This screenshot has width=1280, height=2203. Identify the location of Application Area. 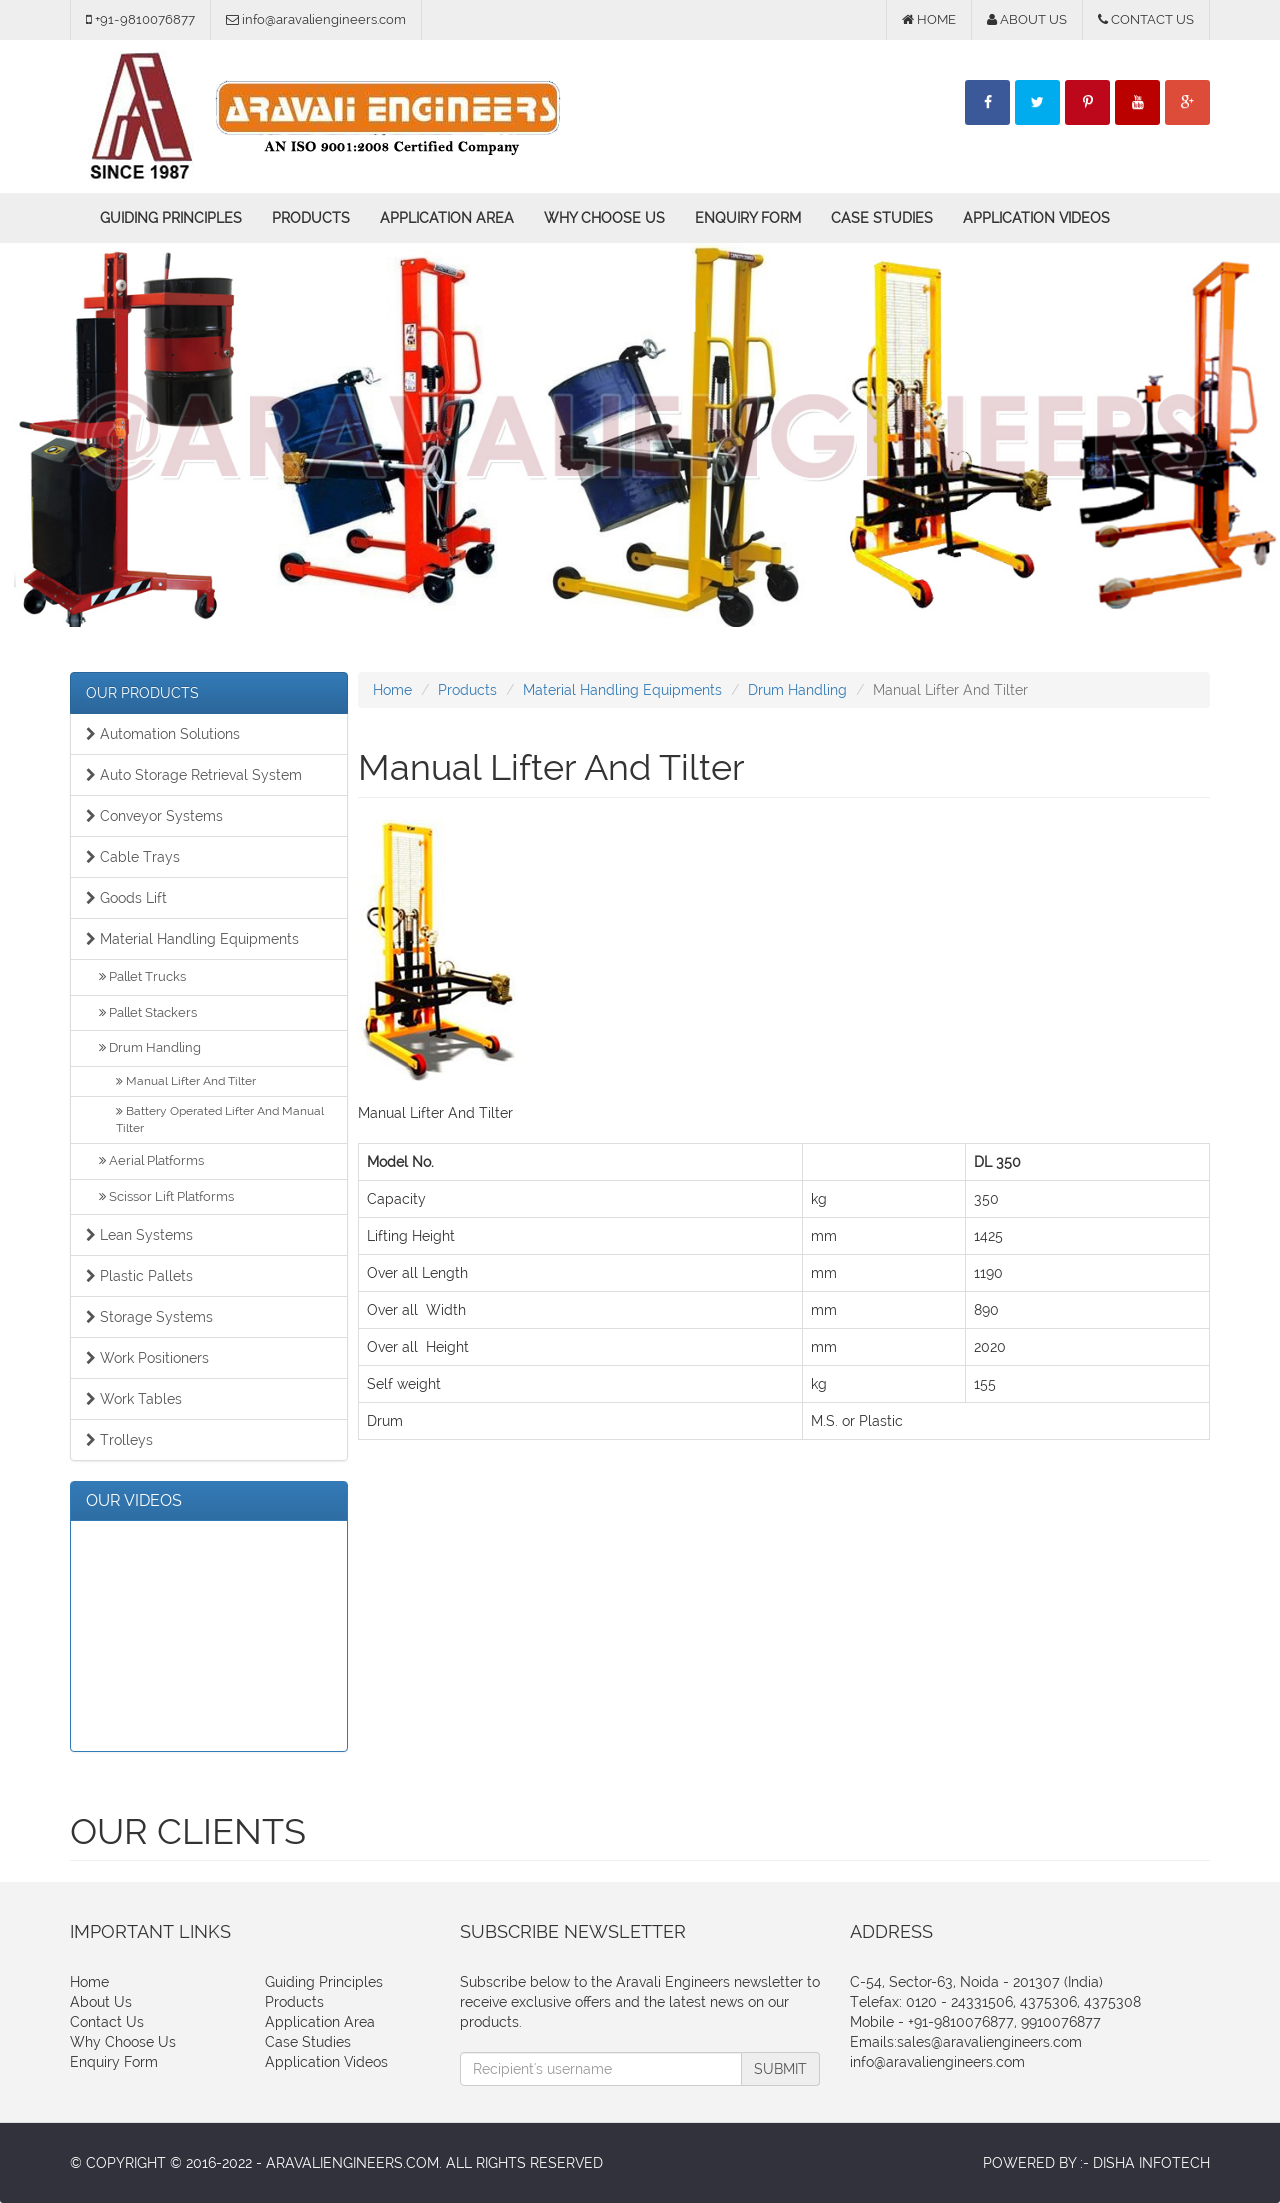
(447, 218).